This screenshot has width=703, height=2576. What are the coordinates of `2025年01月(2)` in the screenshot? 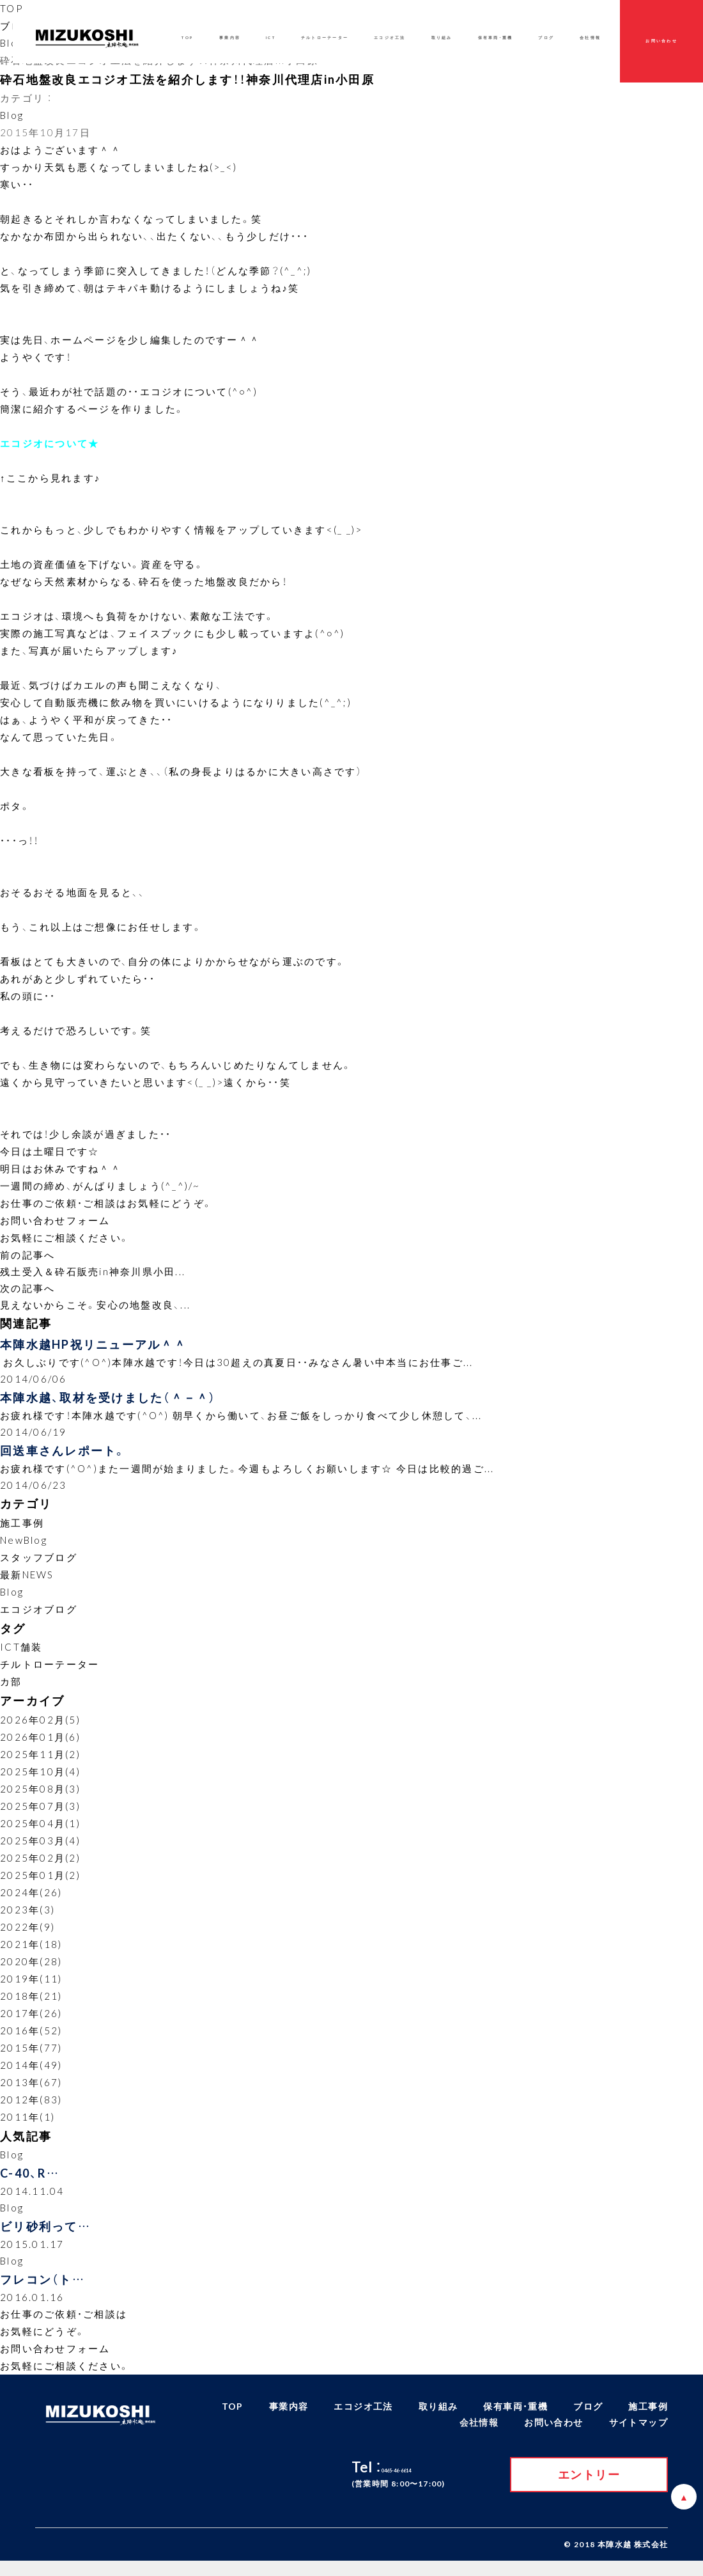 It's located at (40, 1883).